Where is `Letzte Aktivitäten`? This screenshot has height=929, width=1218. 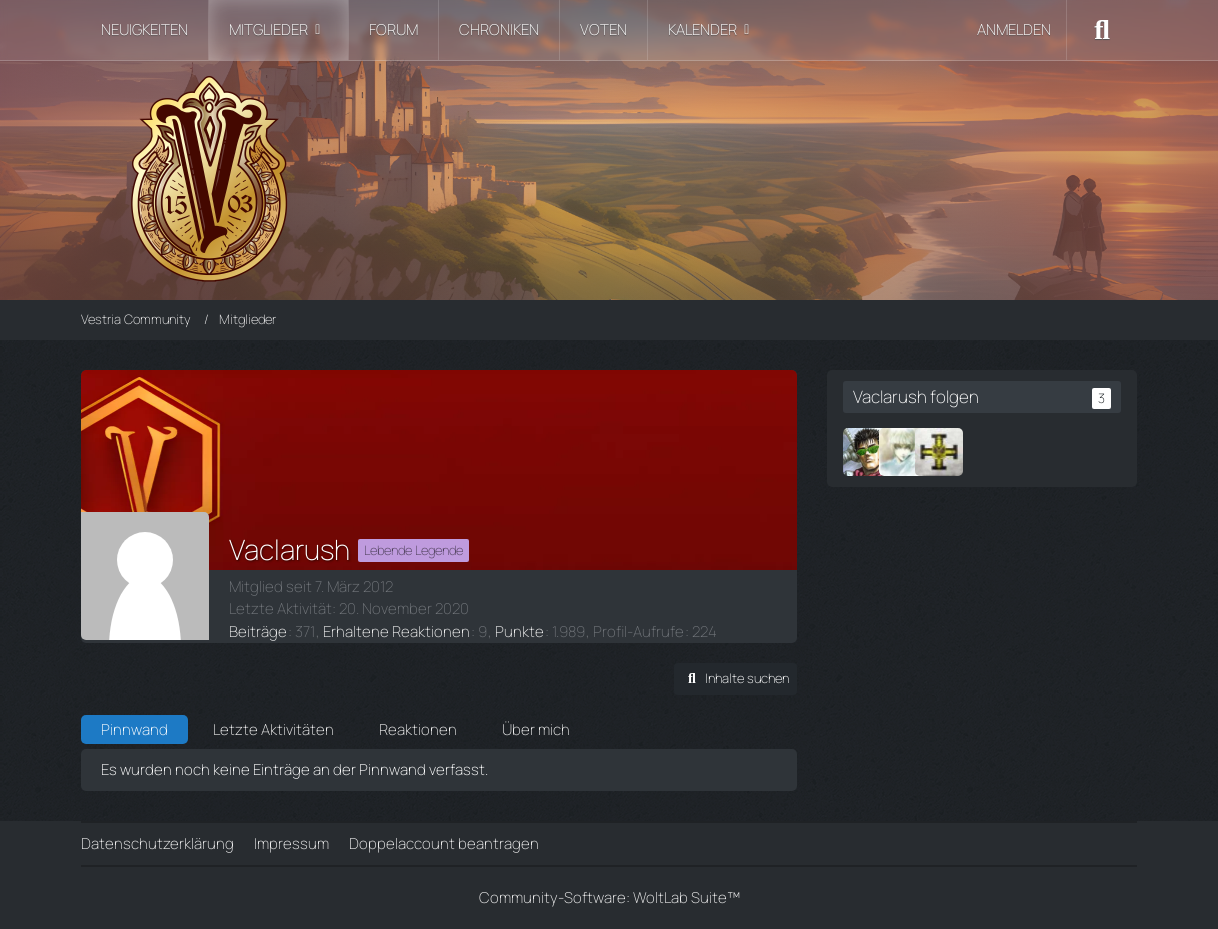
Letzte Aktivitäten is located at coordinates (273, 729).